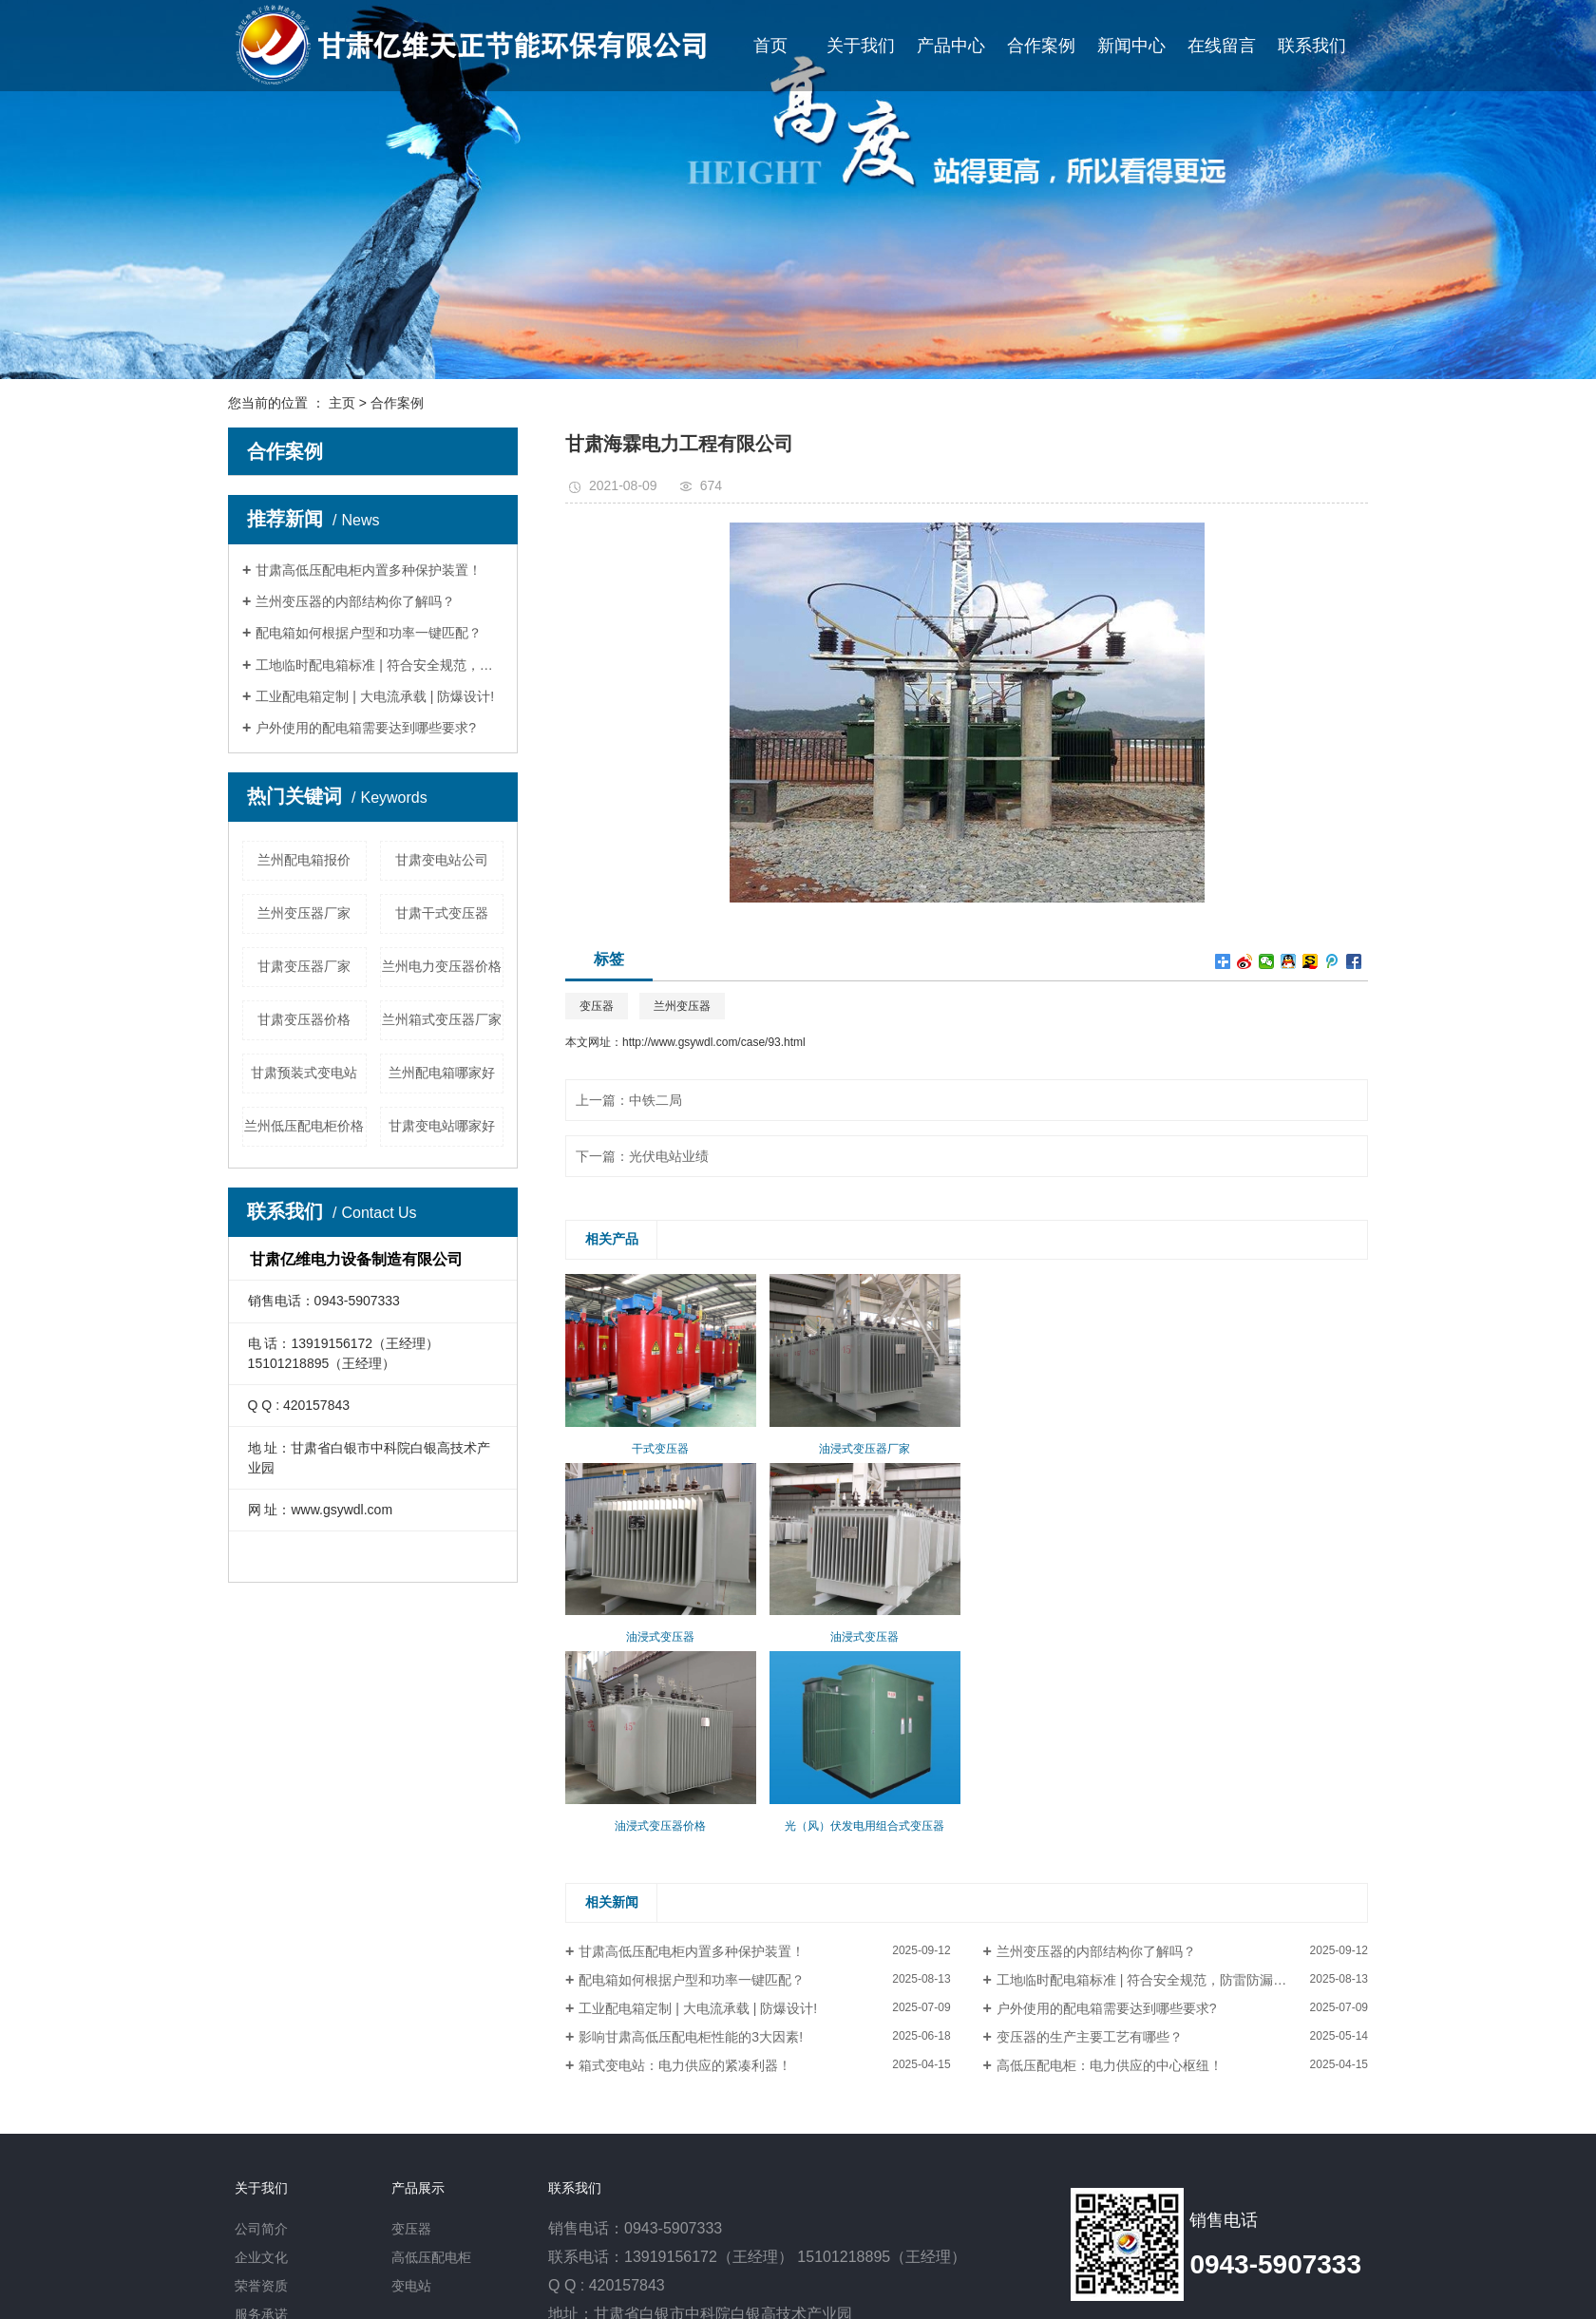  What do you see at coordinates (642, 1156) in the screenshot?
I see `下一篇：光伏电站业绩` at bounding box center [642, 1156].